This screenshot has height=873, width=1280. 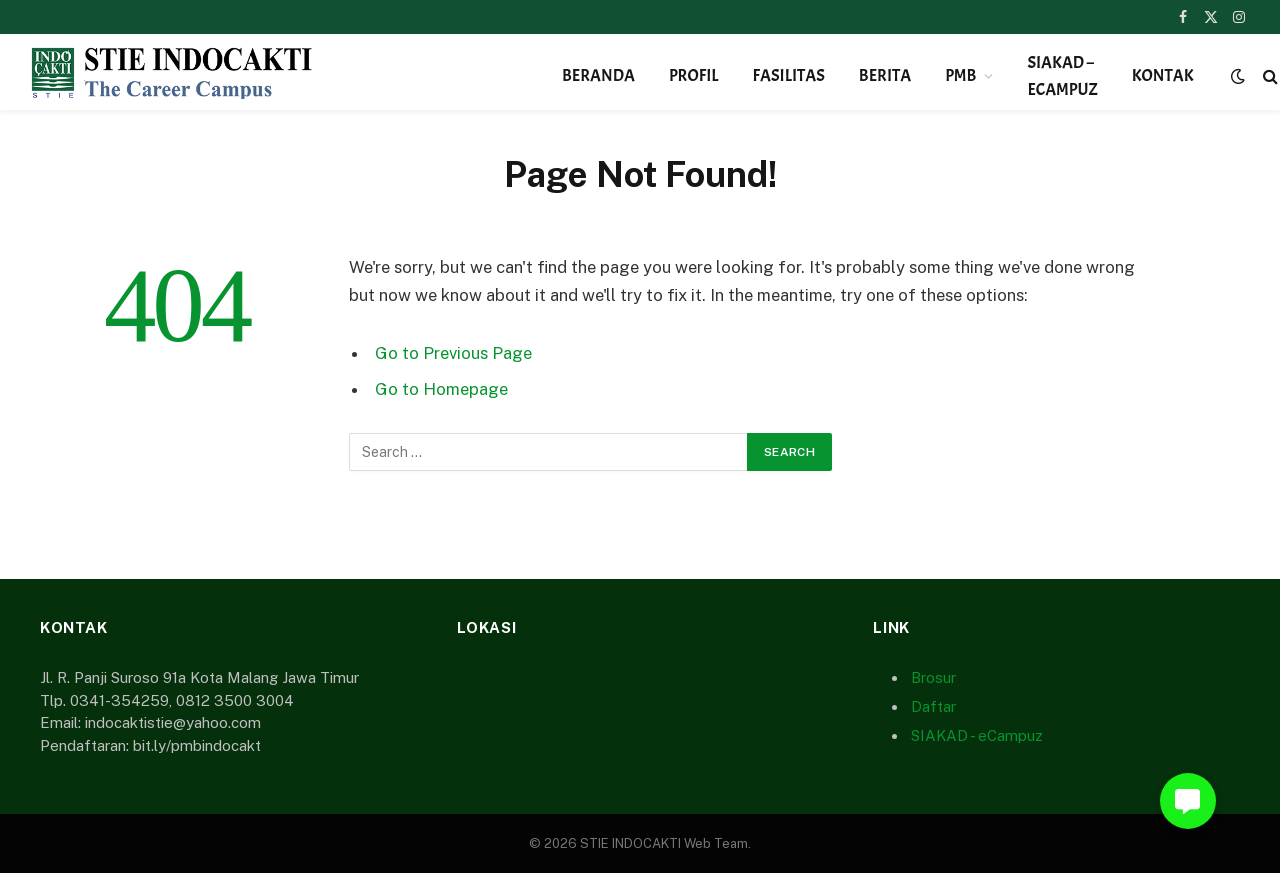 I want to click on PMB, so click(x=960, y=75).